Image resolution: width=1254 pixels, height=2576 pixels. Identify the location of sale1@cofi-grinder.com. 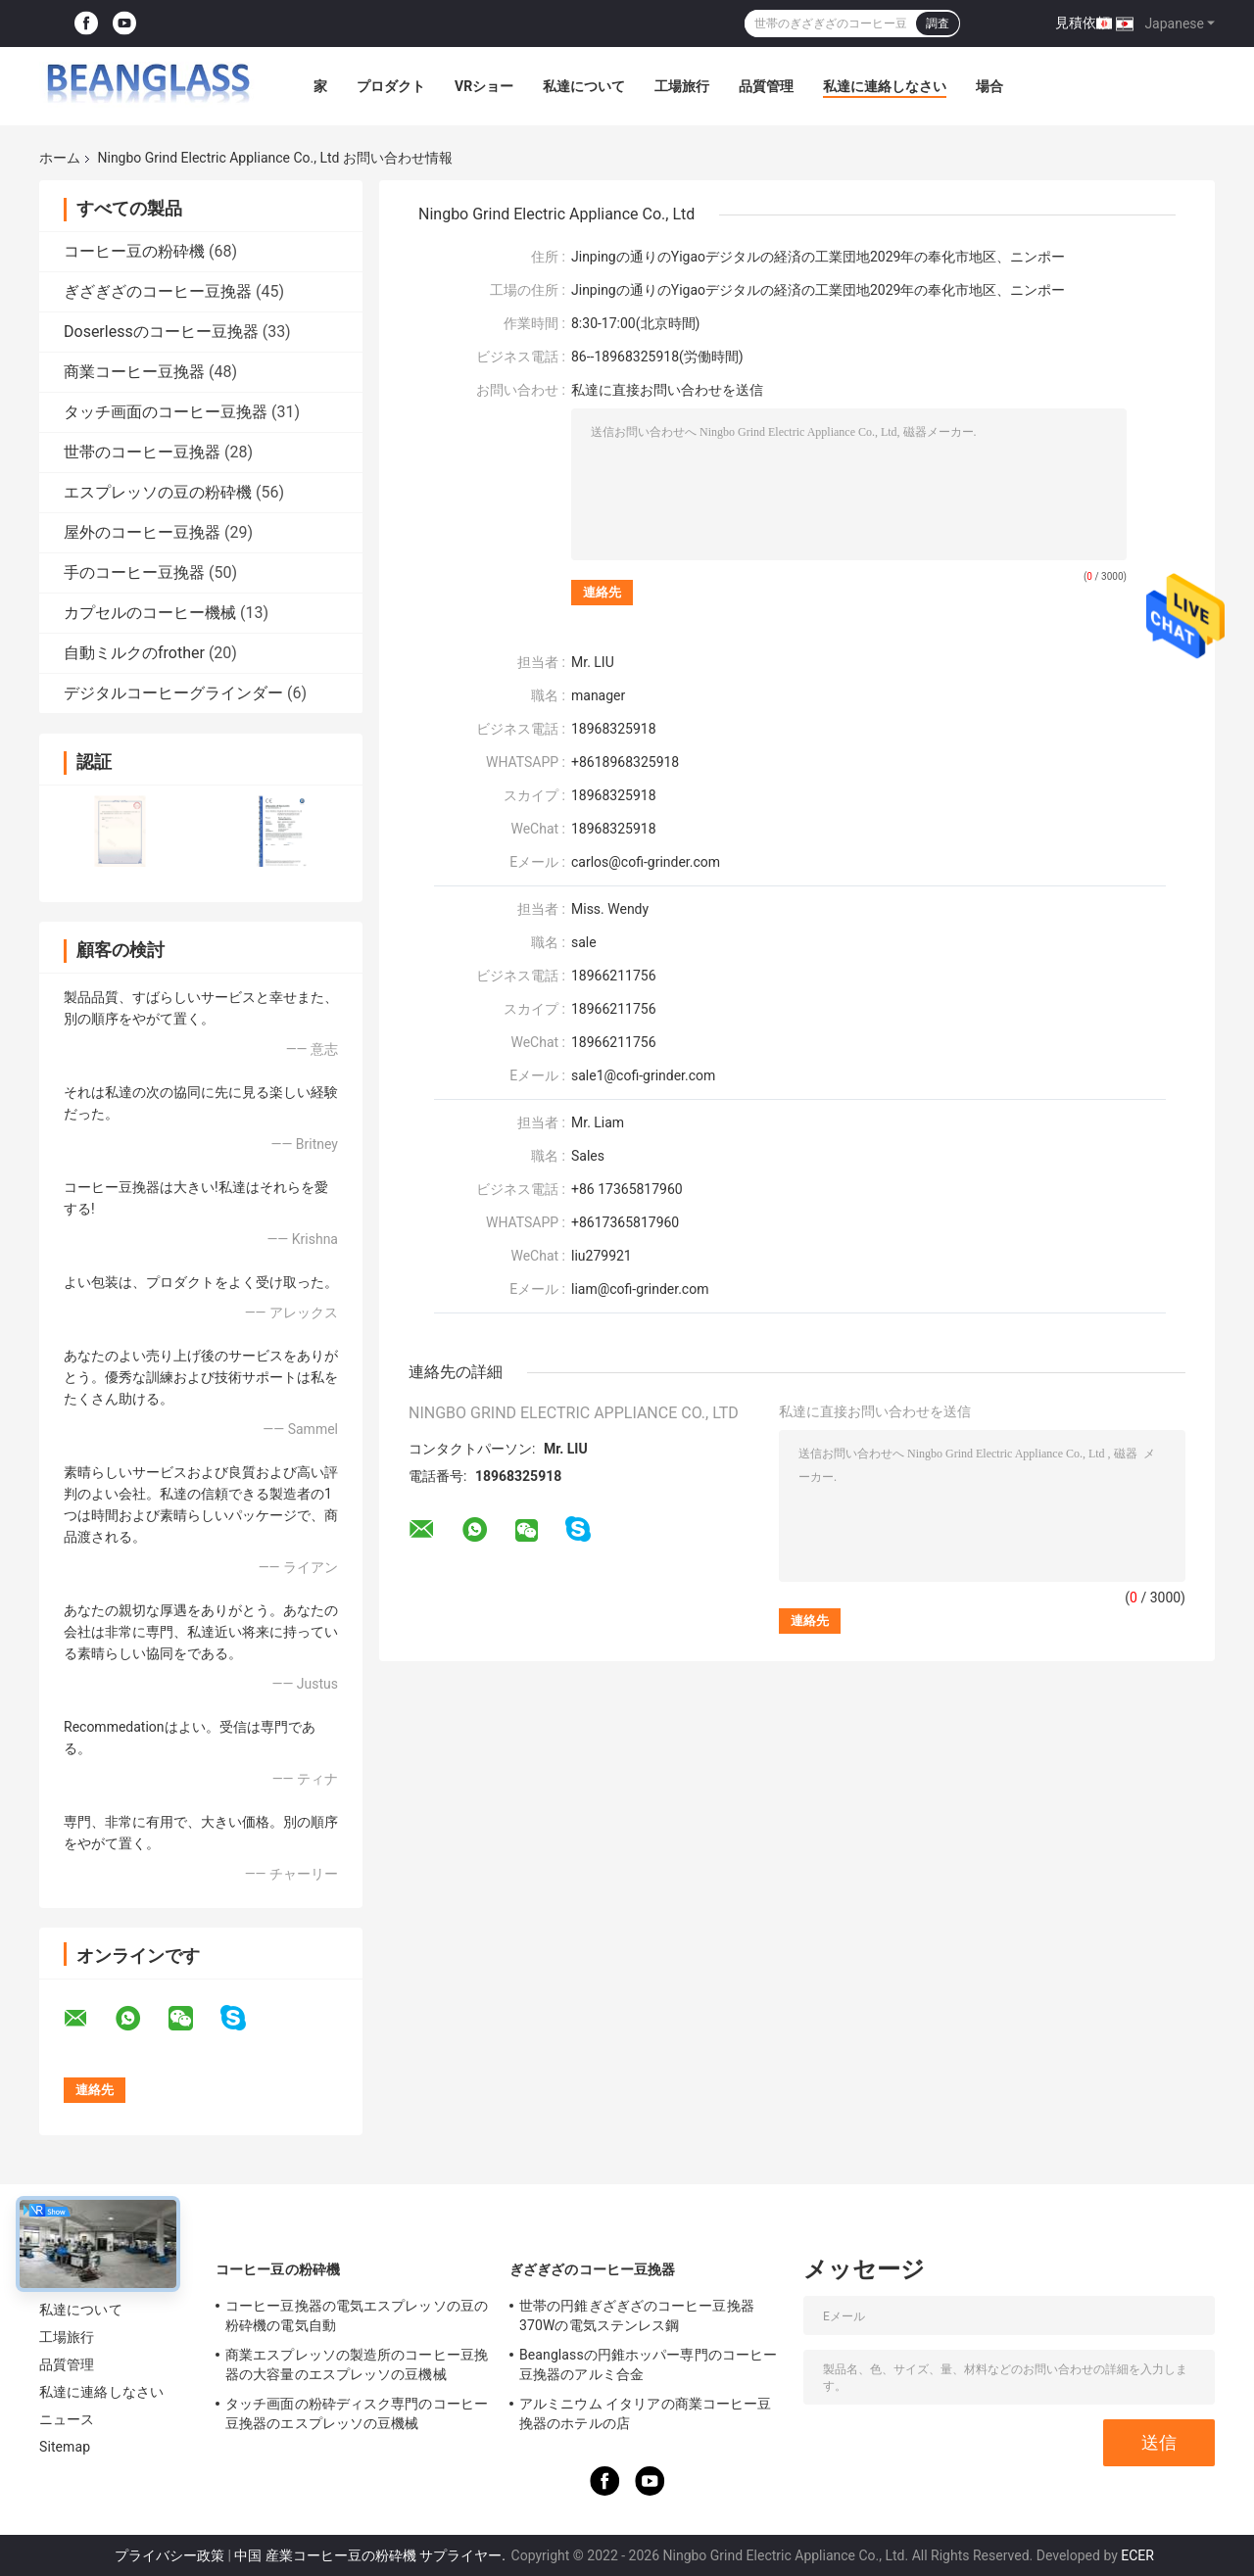
(643, 1075).